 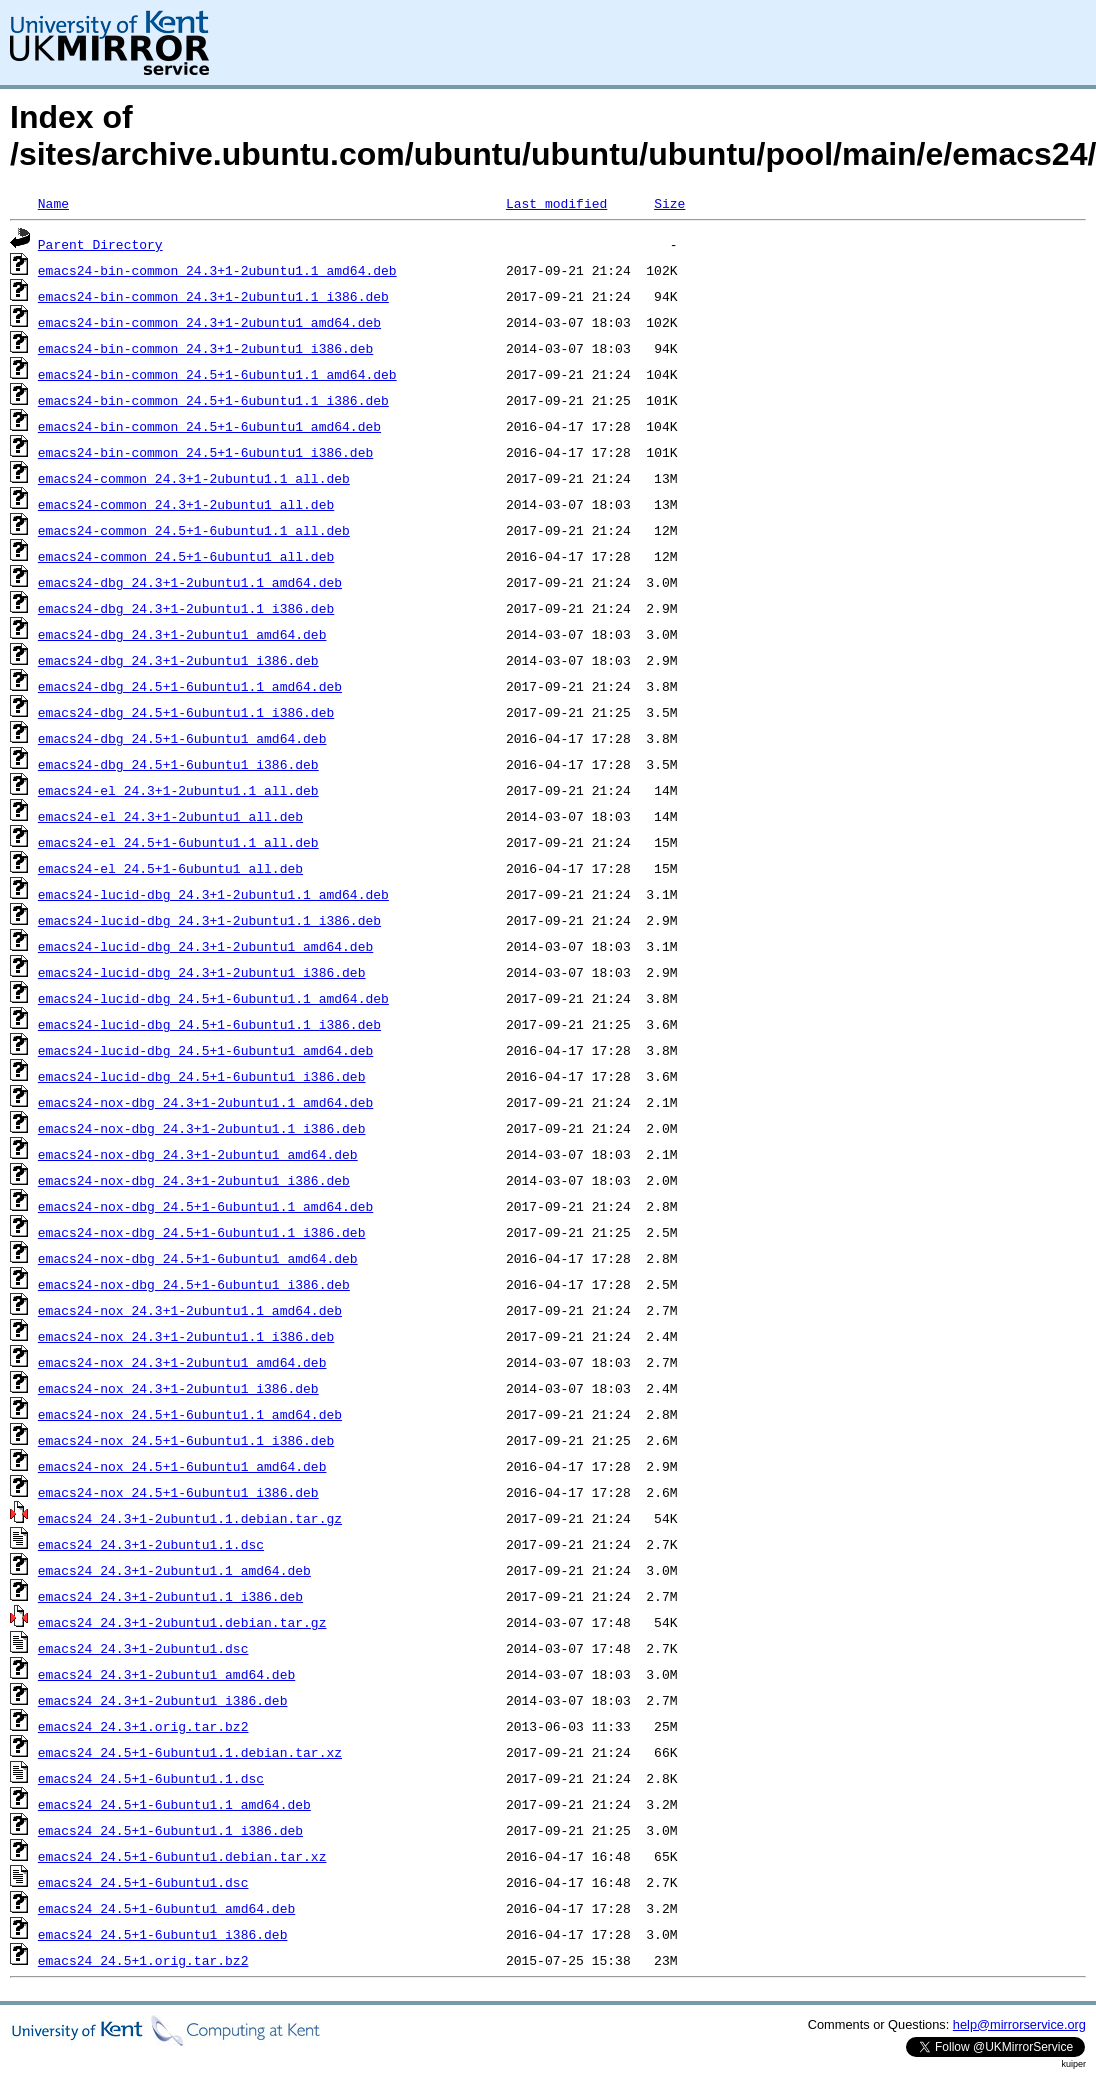 What do you see at coordinates (163, 1934) in the screenshot?
I see `emacs24_24.5+1-6ubuntu1_i386.deb` at bounding box center [163, 1934].